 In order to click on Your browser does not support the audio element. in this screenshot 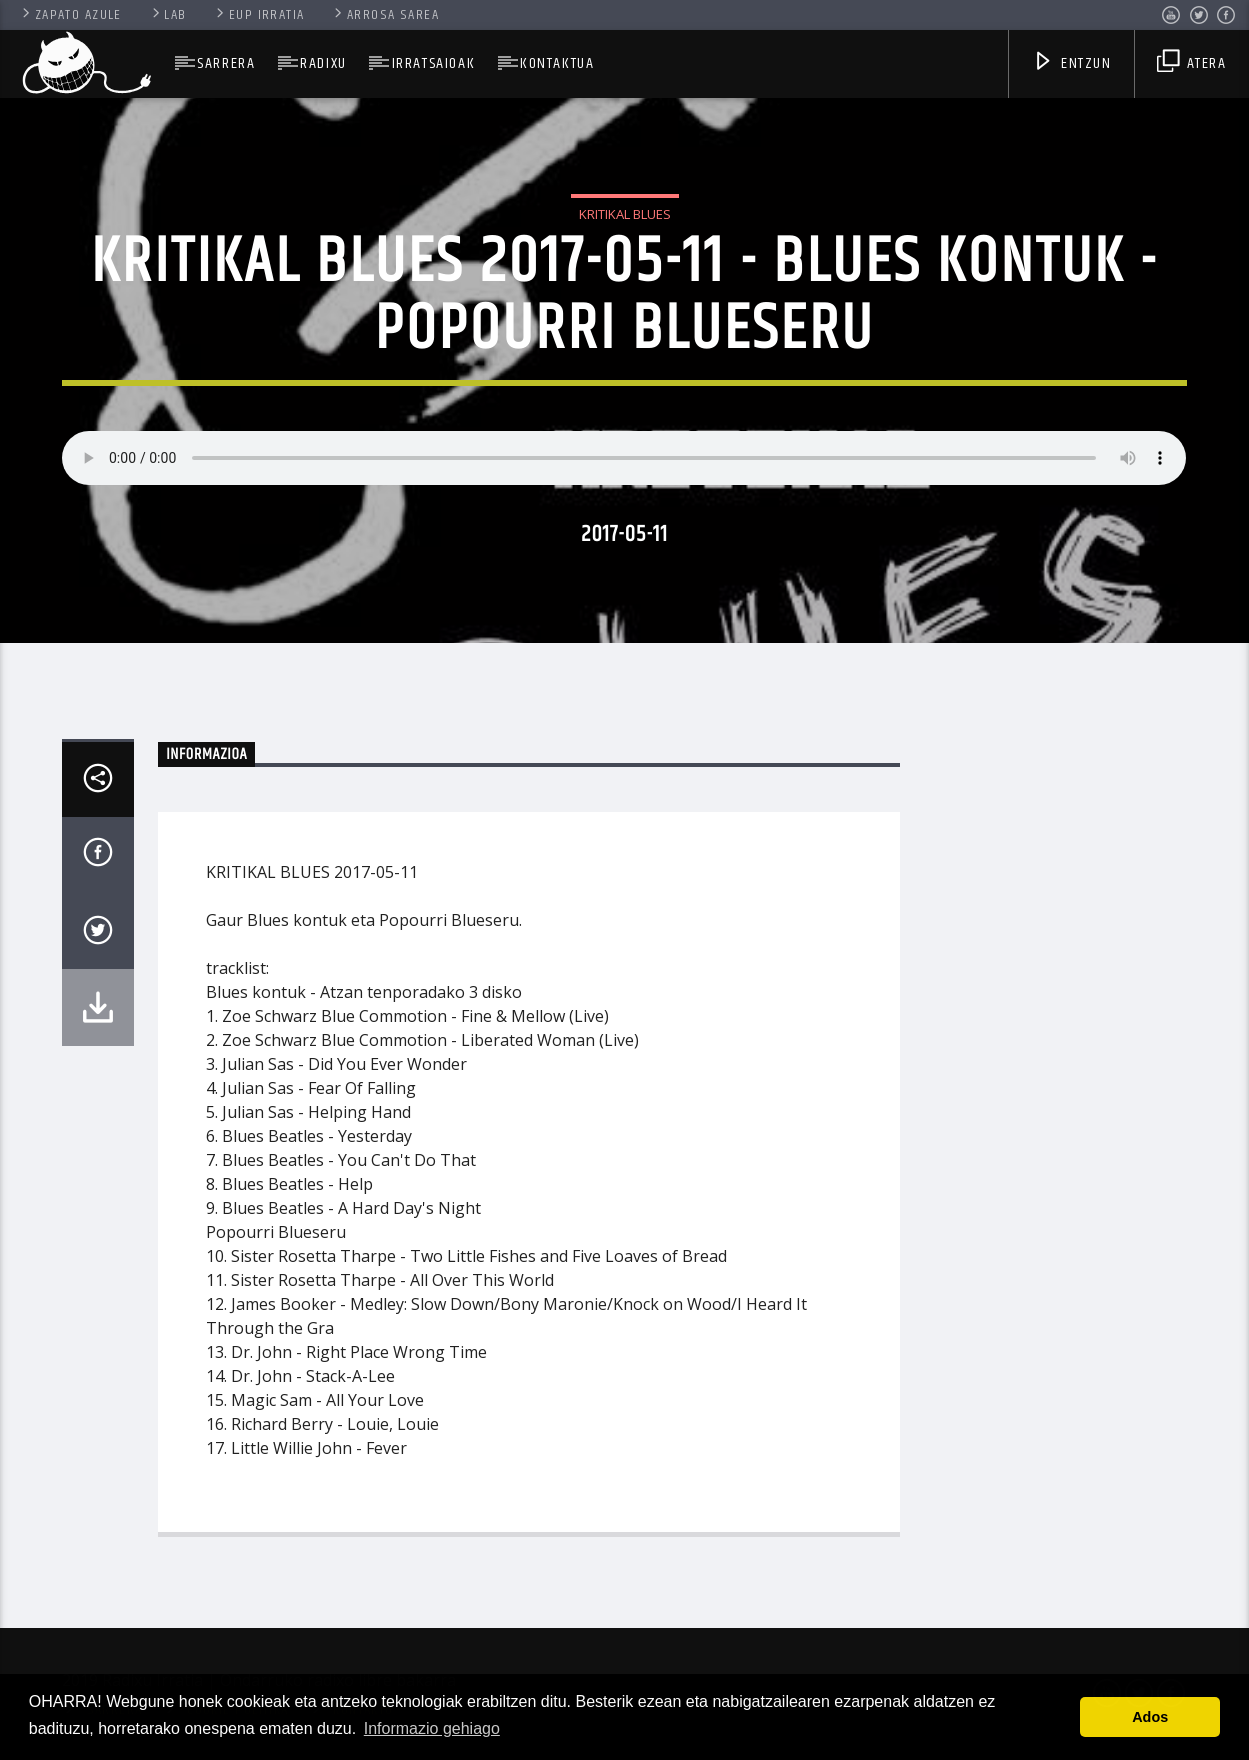, I will do `click(624, 458)`.